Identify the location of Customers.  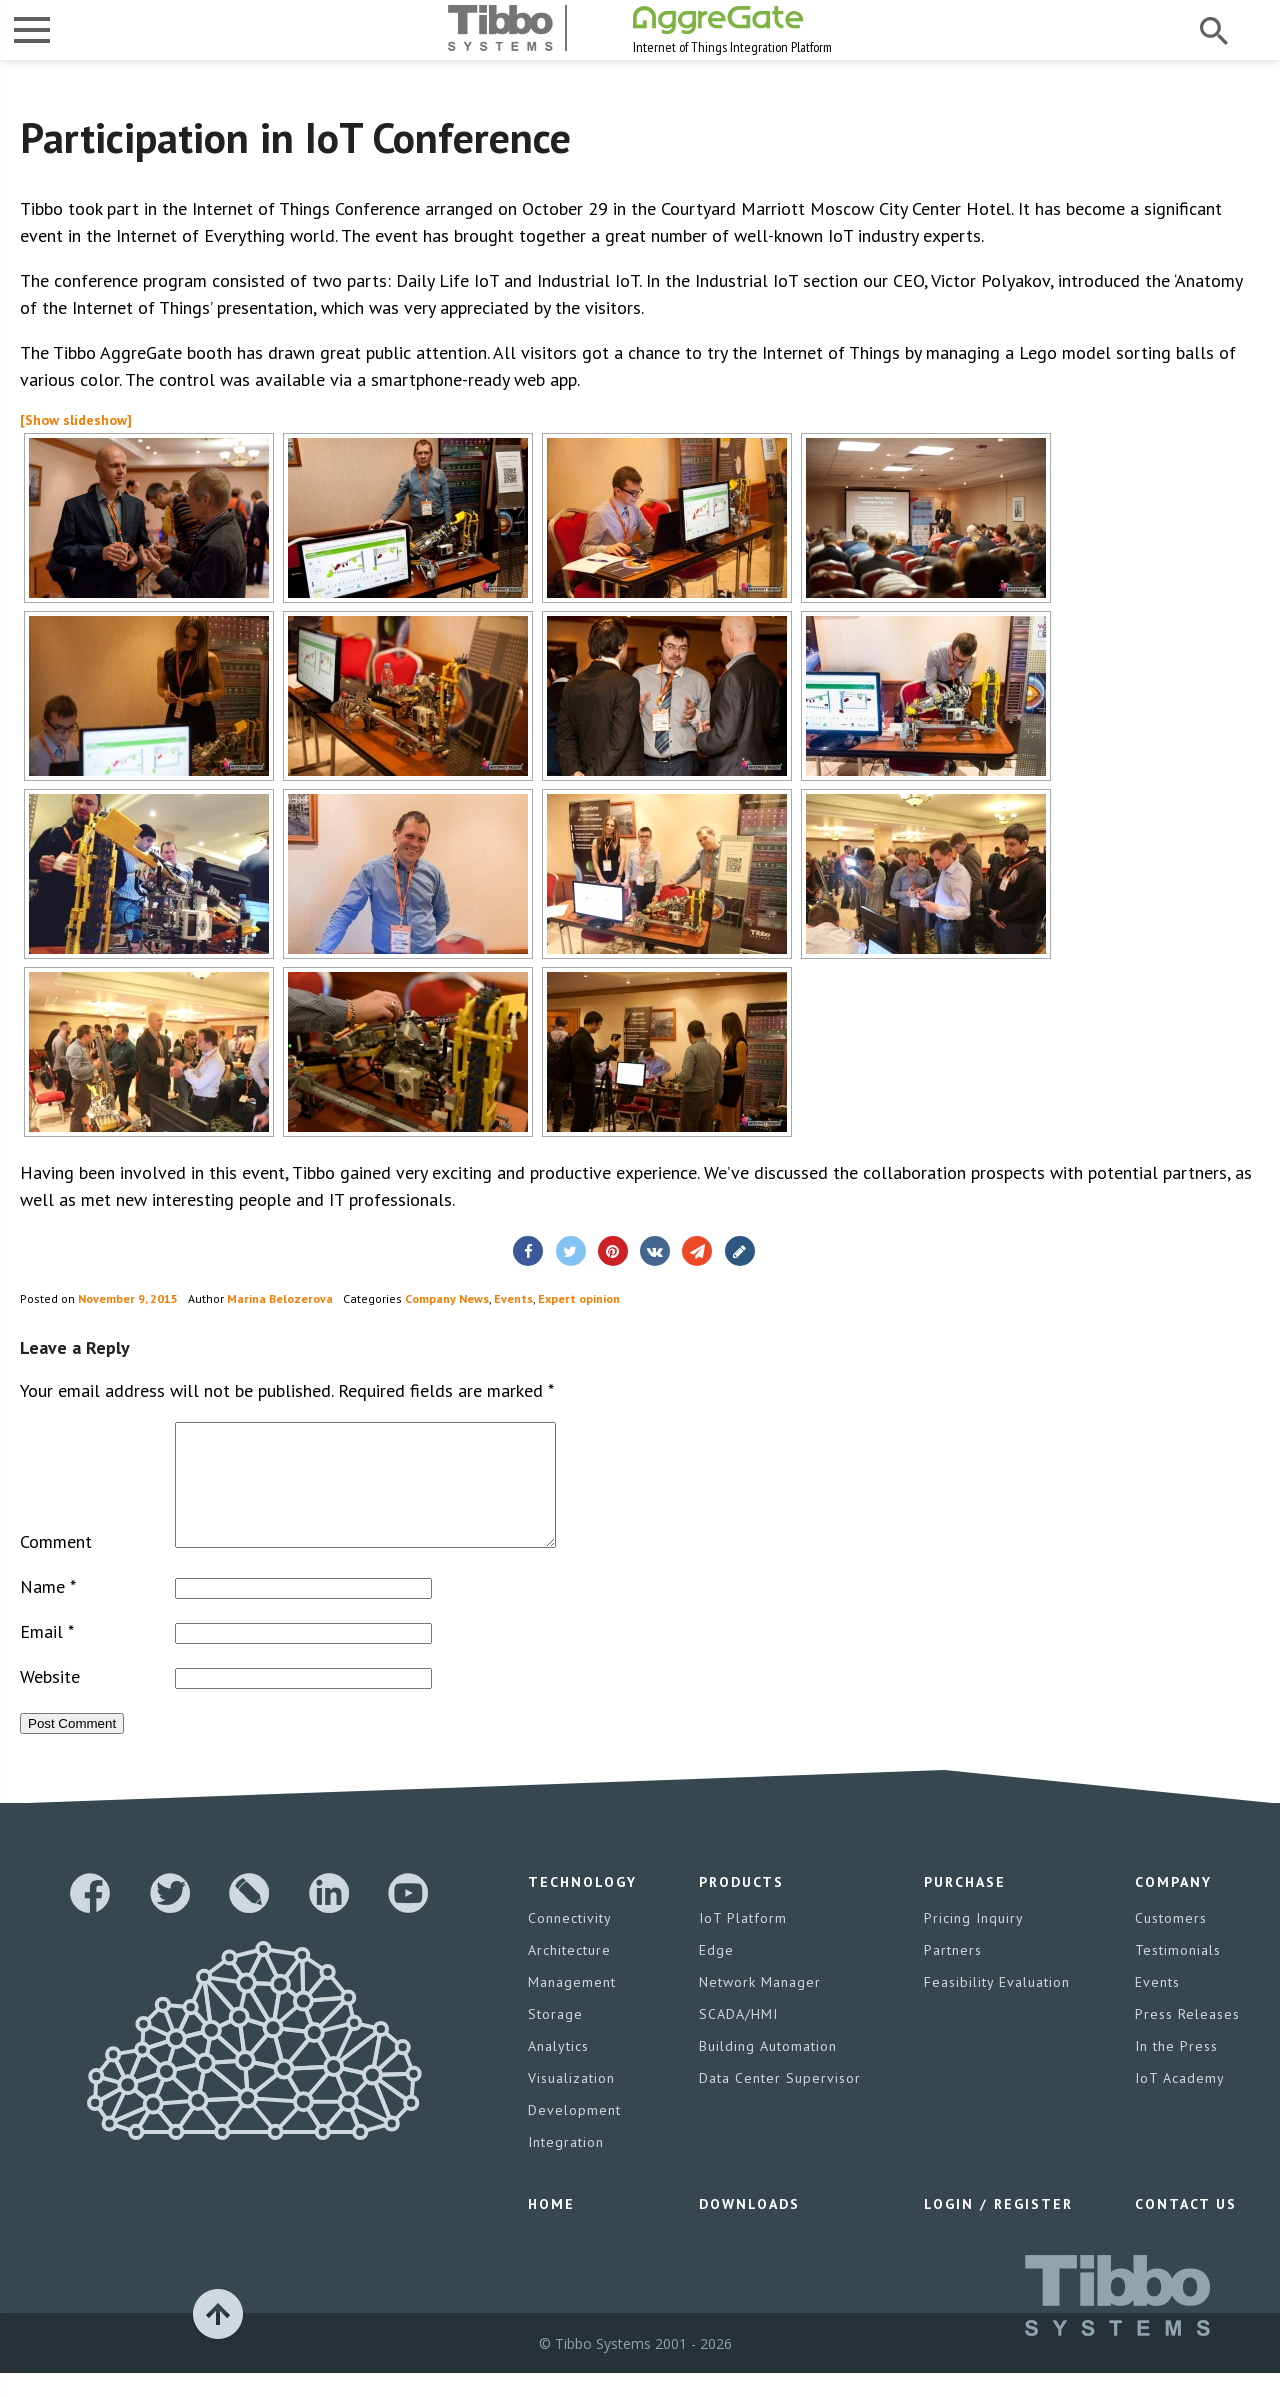
(1171, 1942).